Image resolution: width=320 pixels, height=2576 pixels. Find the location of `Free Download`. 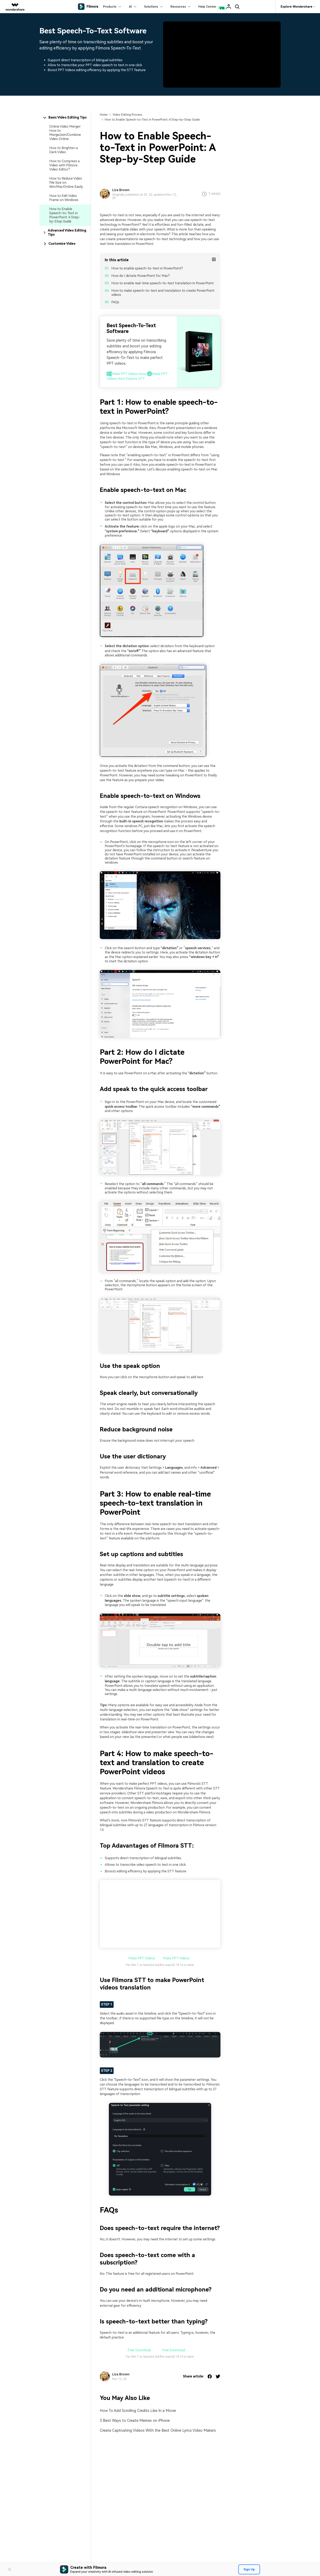

Free Download is located at coordinates (139, 2350).